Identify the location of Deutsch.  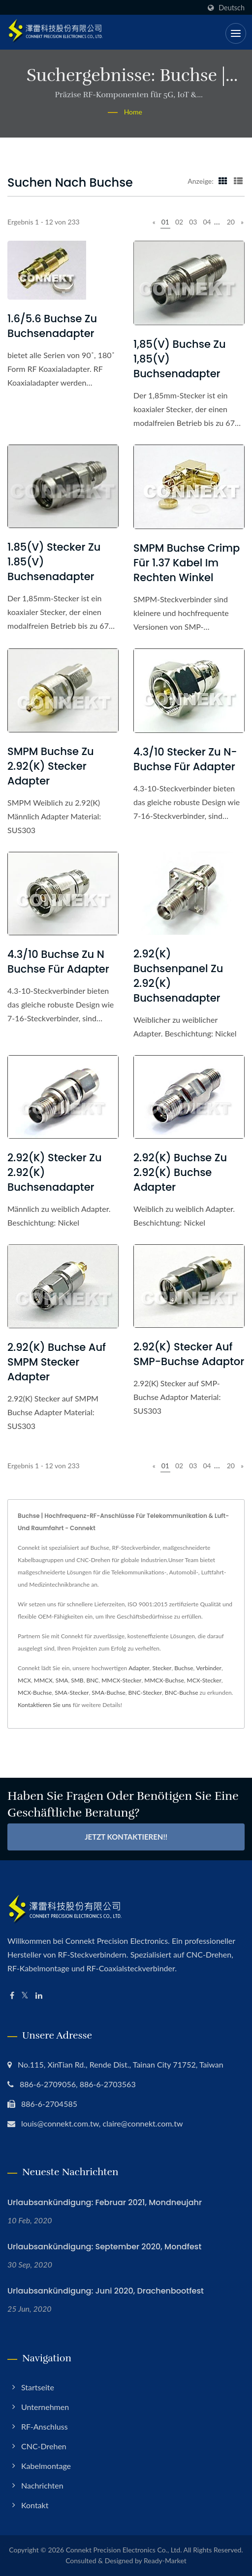
(232, 8).